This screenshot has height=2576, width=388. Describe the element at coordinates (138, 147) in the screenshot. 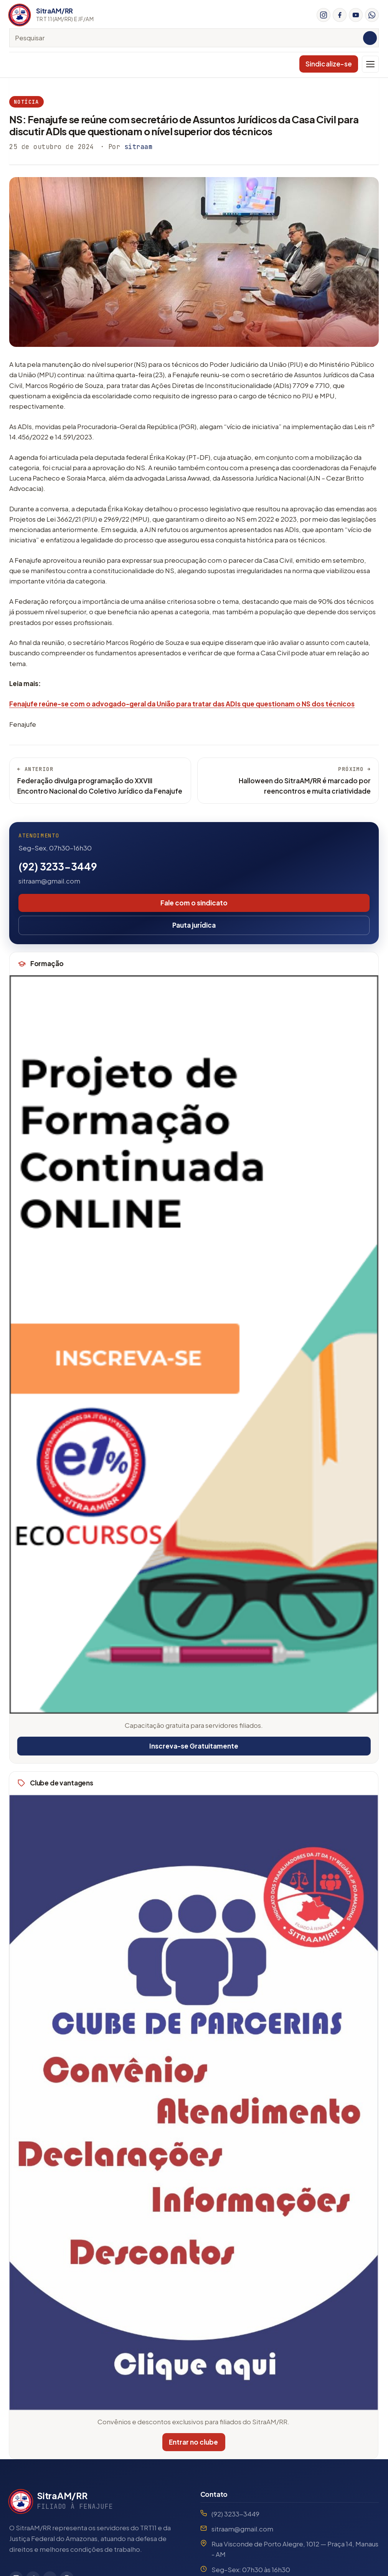

I see `sitraam` at that location.